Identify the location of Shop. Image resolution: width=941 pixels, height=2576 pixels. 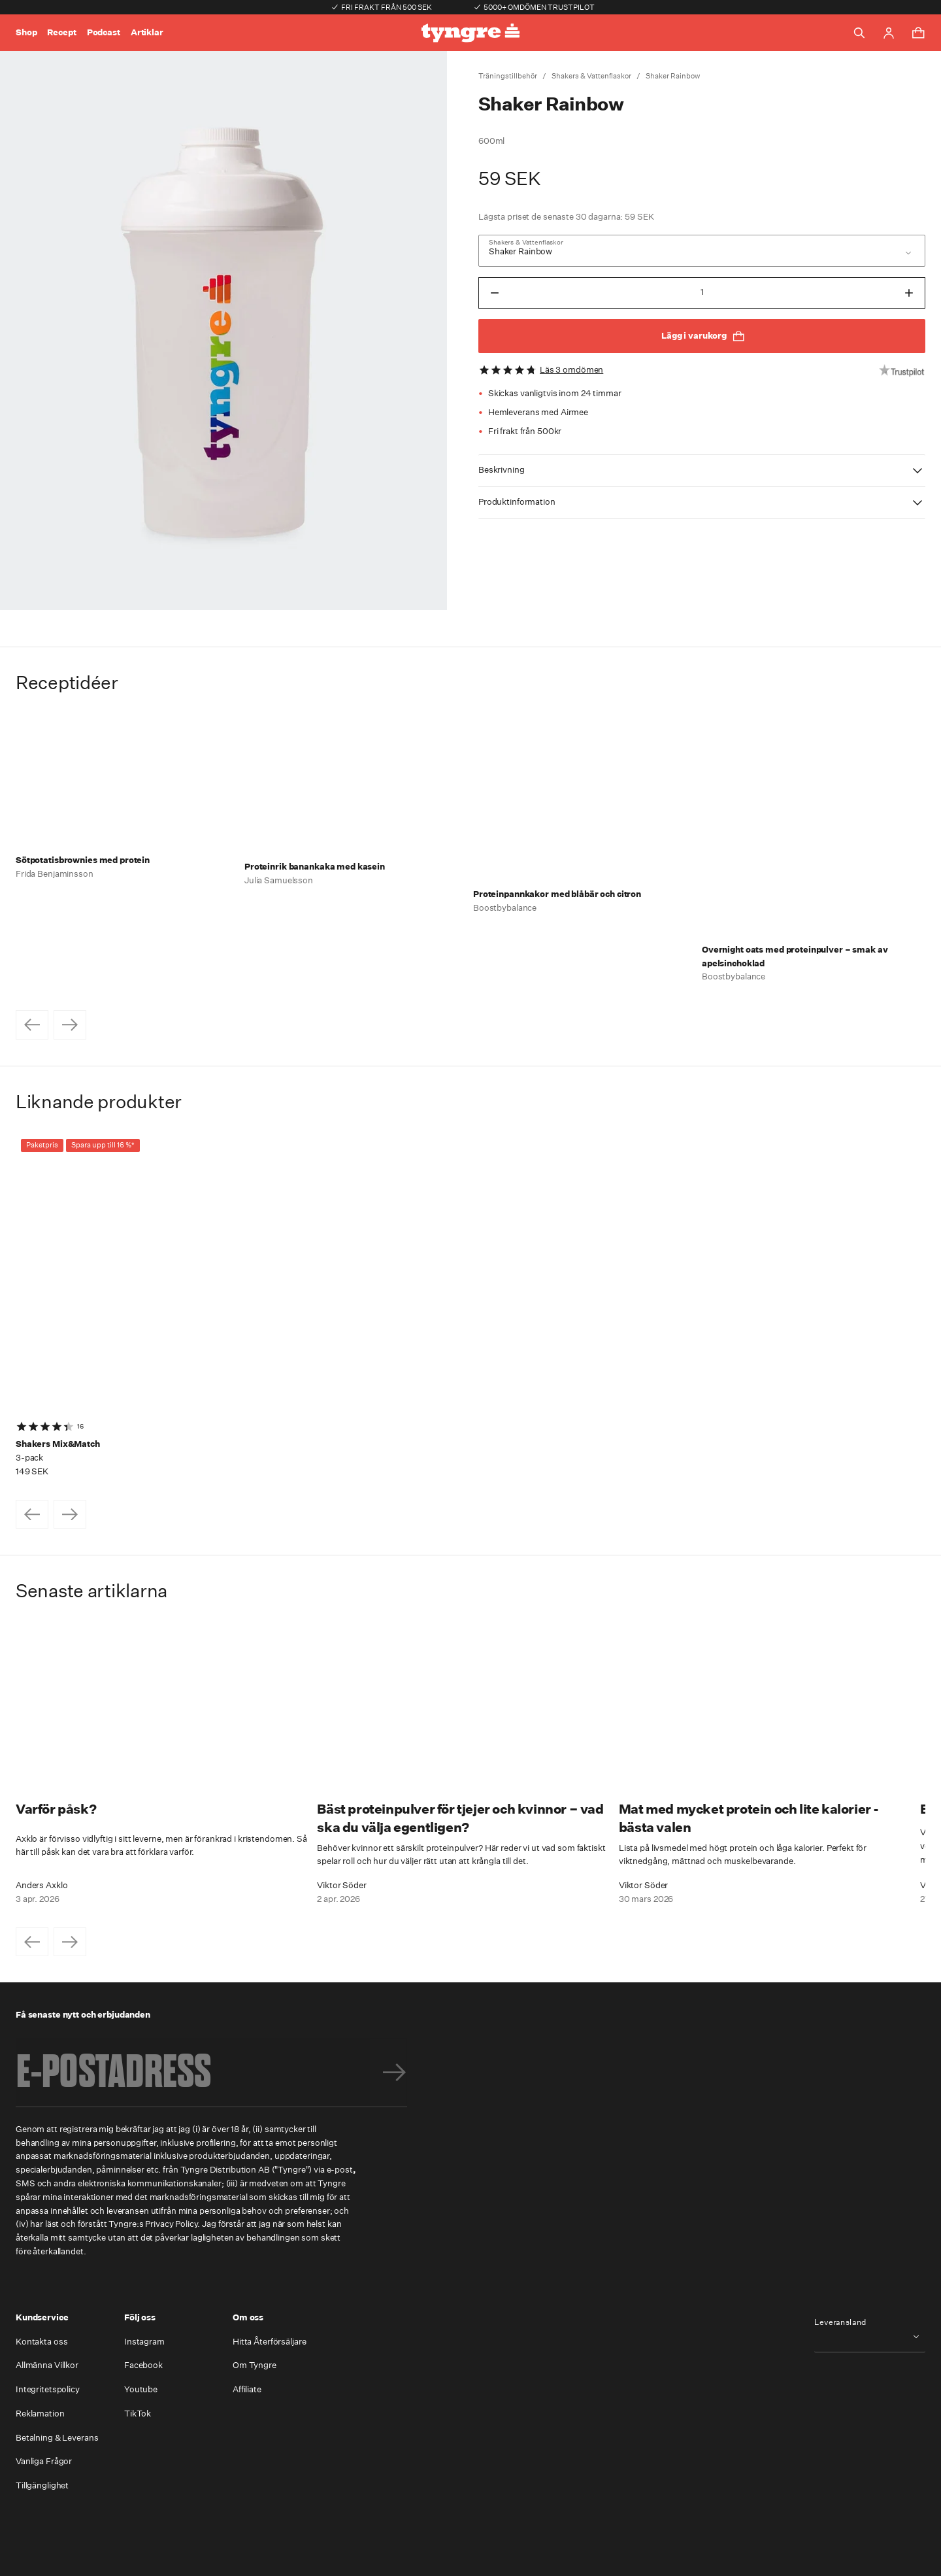
(26, 32).